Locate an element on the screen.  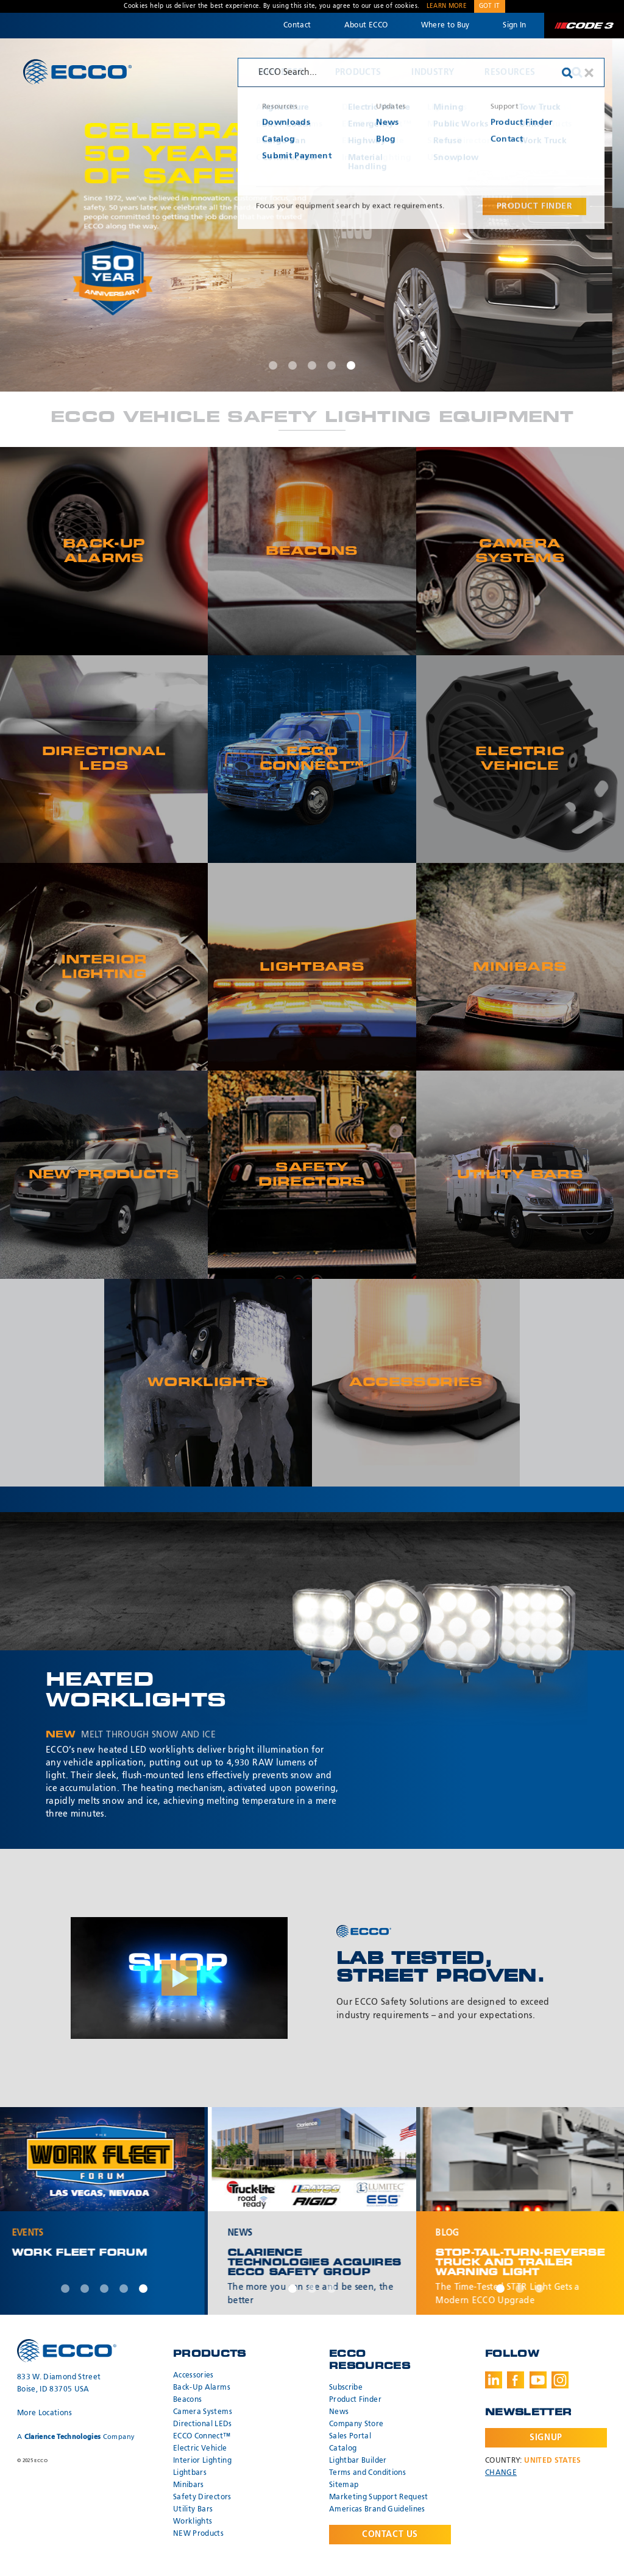
Interior Lighting is located at coordinates (202, 2461).